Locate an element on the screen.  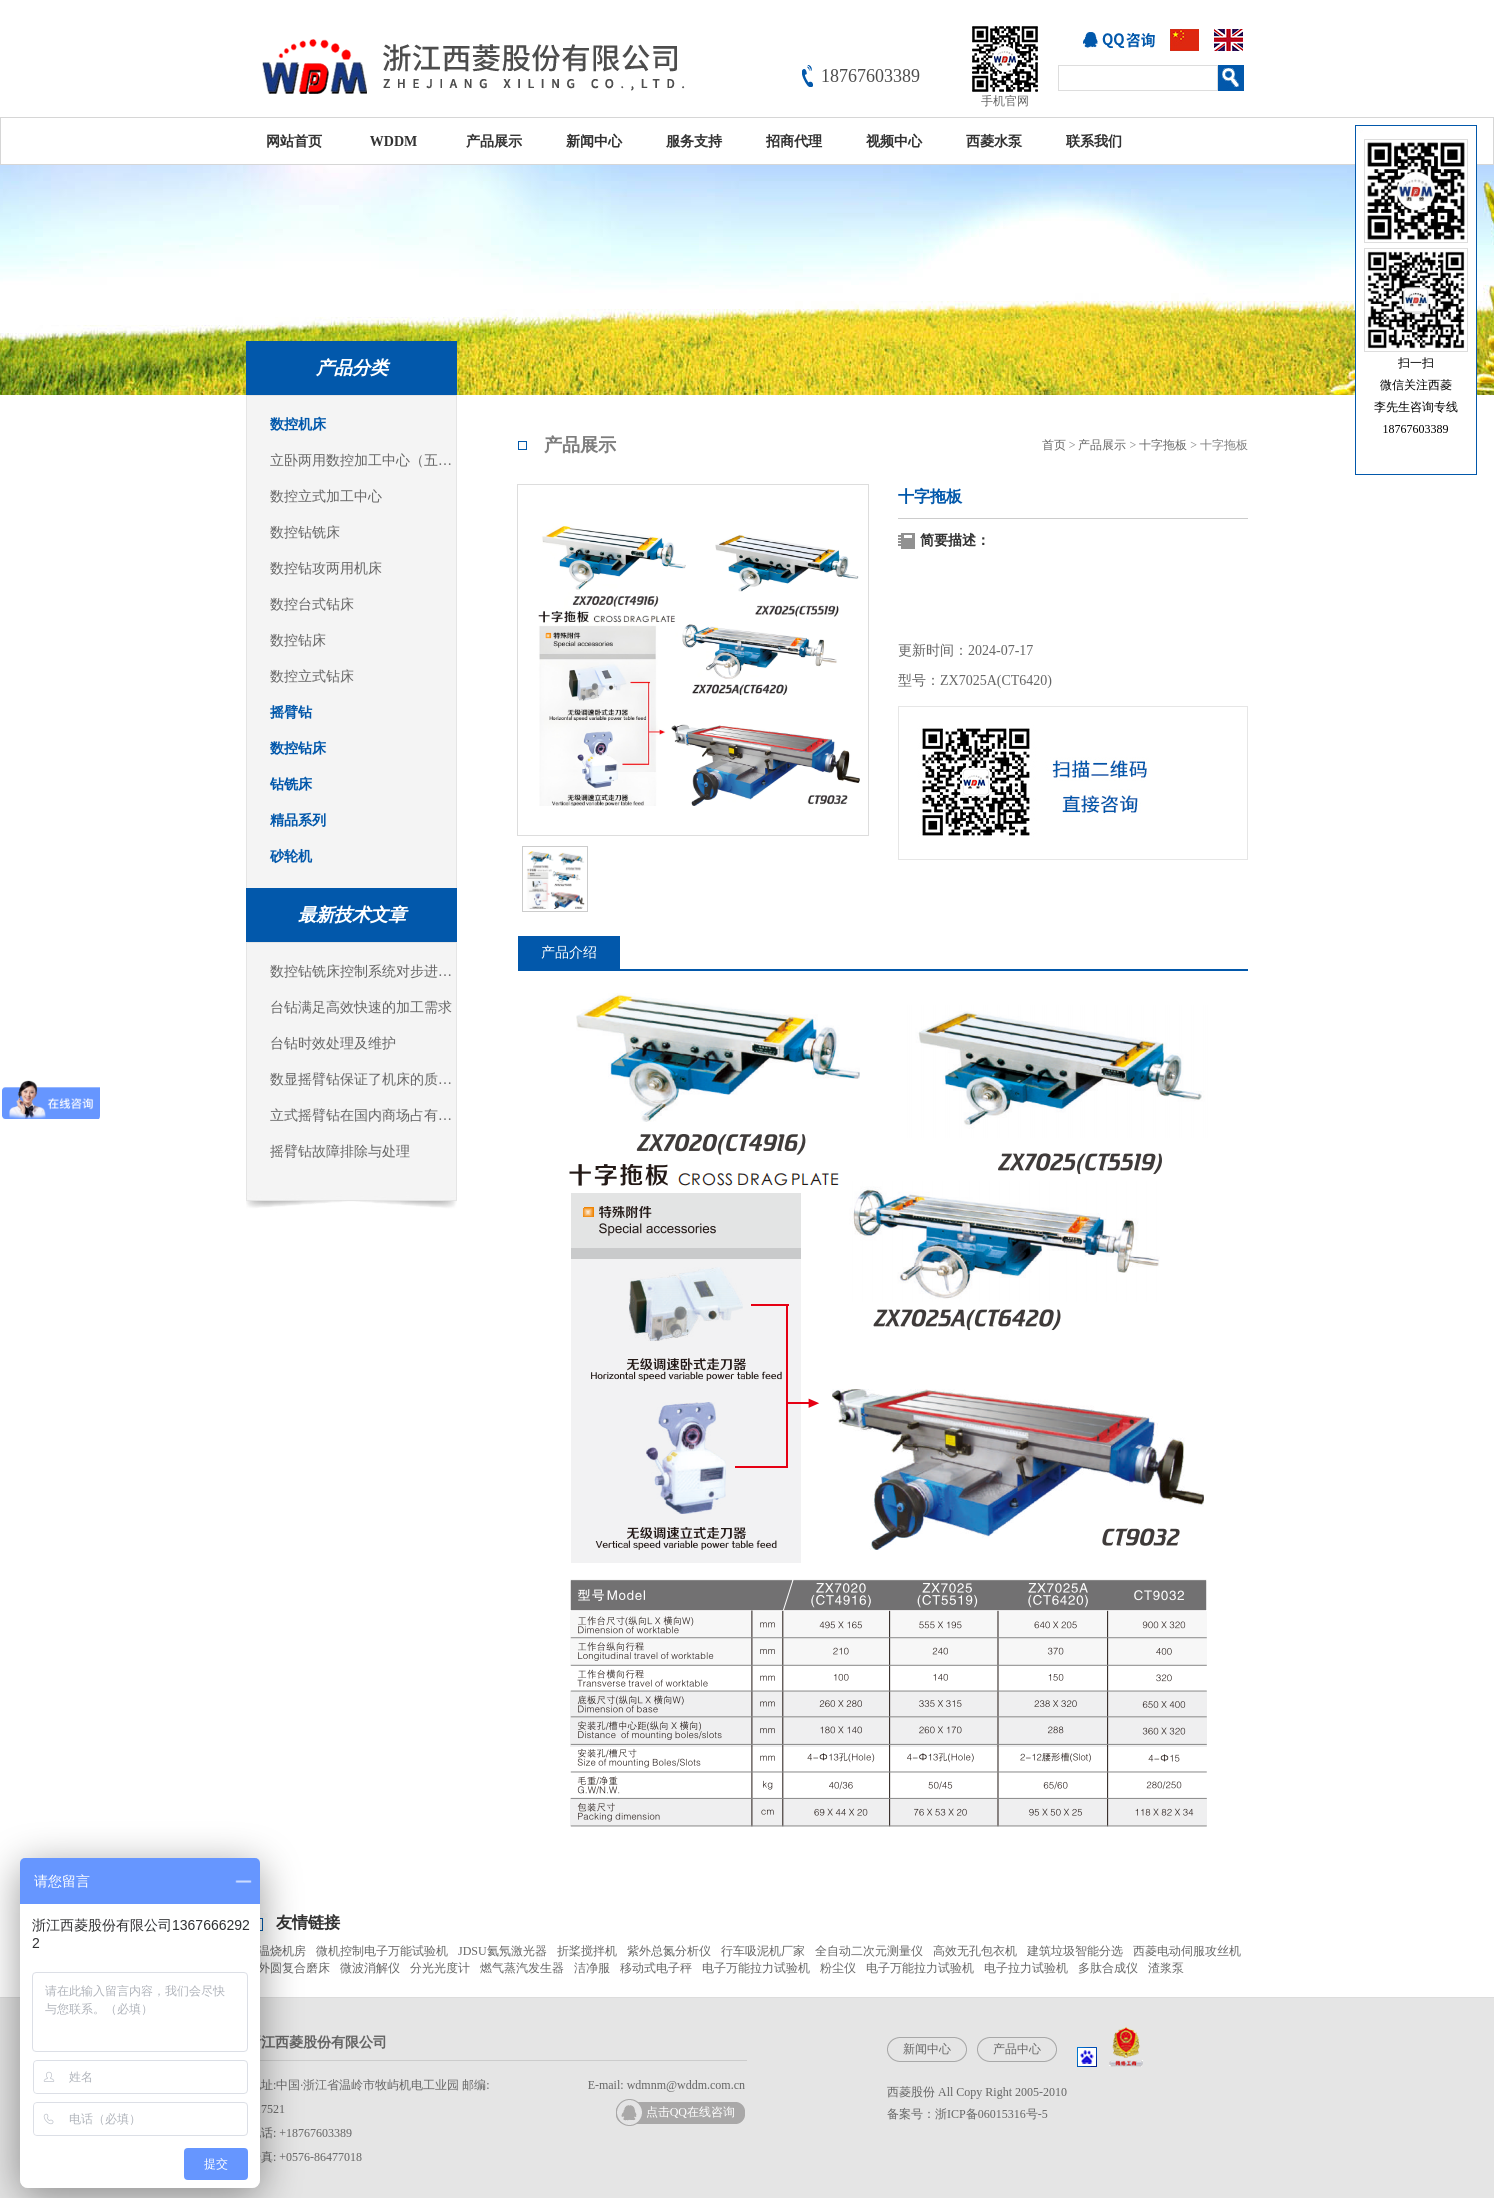
摇臂钻故障排除与处理 is located at coordinates (340, 1151).